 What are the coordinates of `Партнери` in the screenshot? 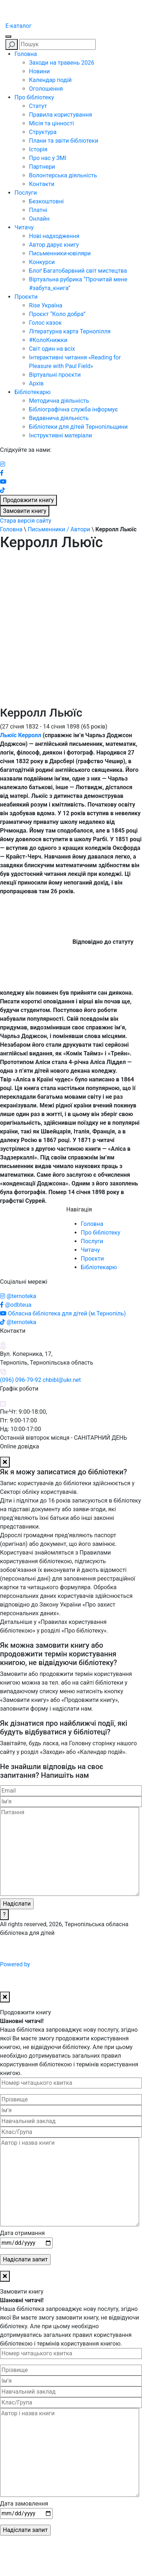 It's located at (42, 166).